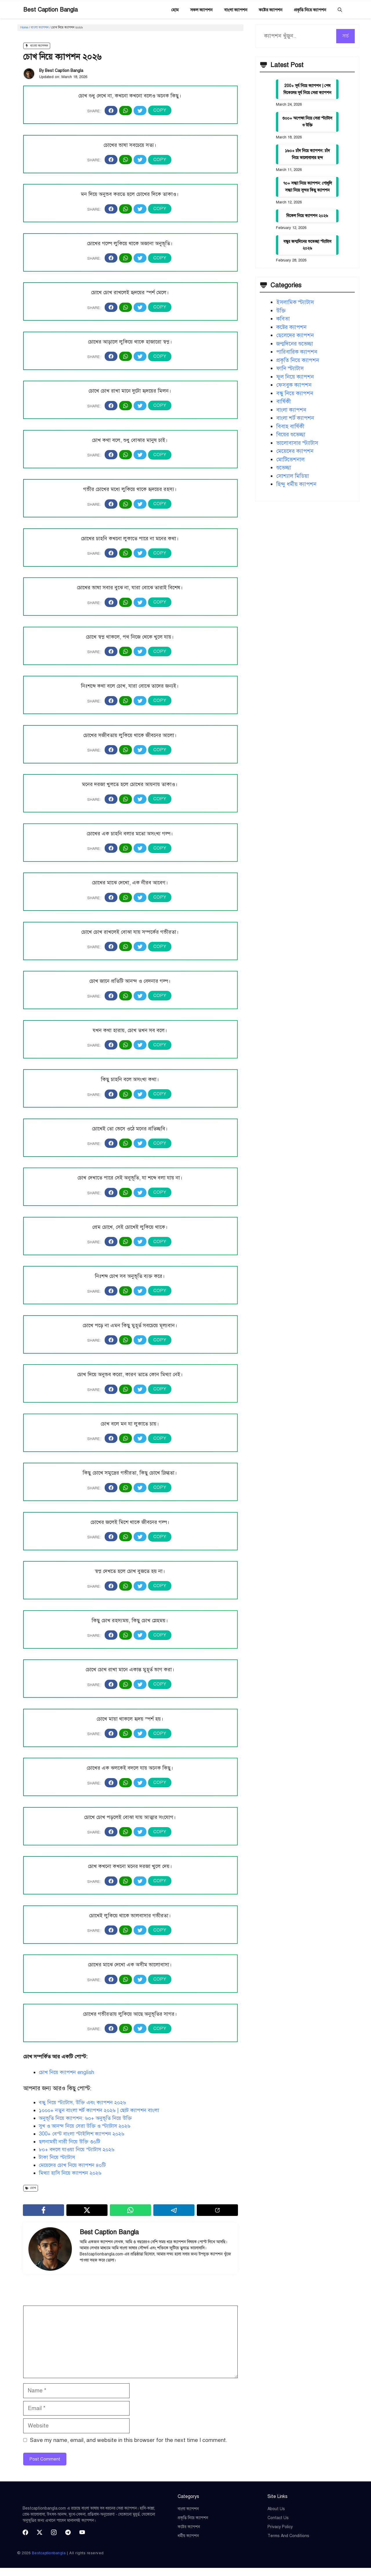 Image resolution: width=371 pixels, height=2576 pixels. Describe the element at coordinates (128, 2440) in the screenshot. I see `Save my name, email, and website in this browser for the next time I comment.` at that location.